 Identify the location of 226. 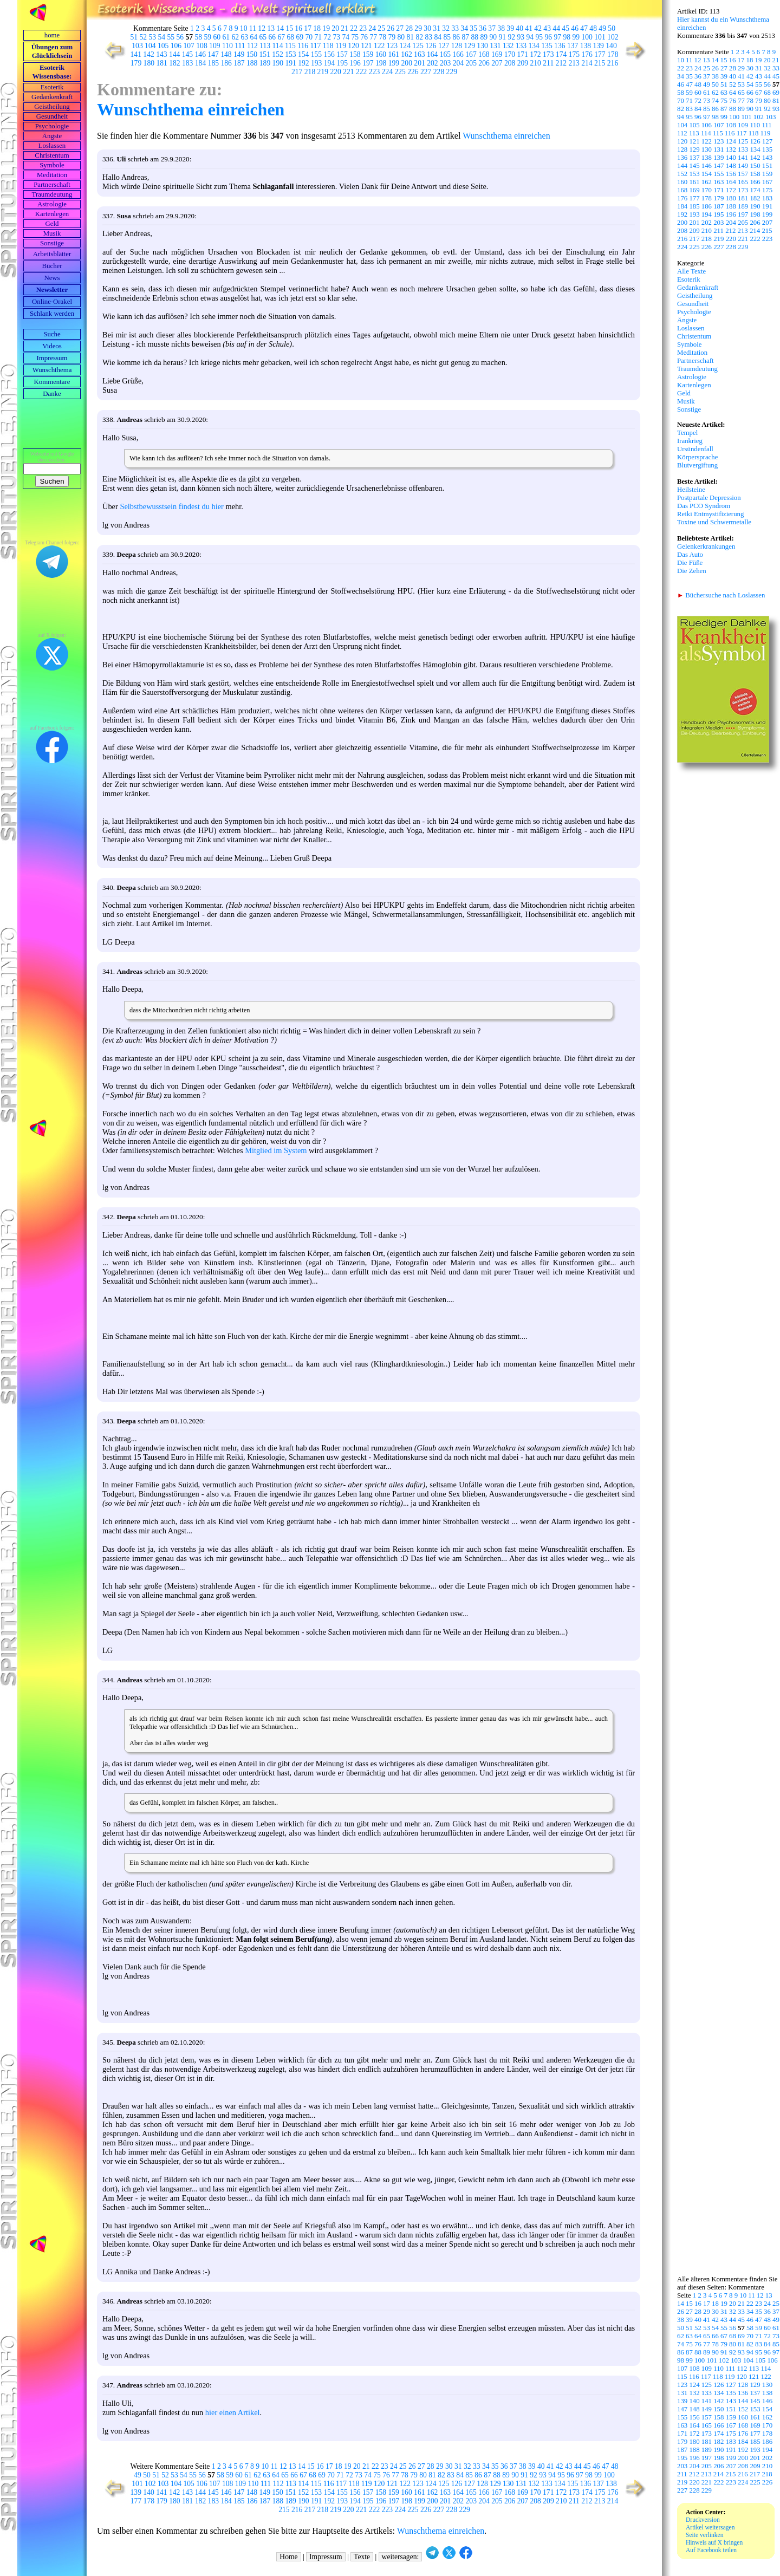
(412, 72).